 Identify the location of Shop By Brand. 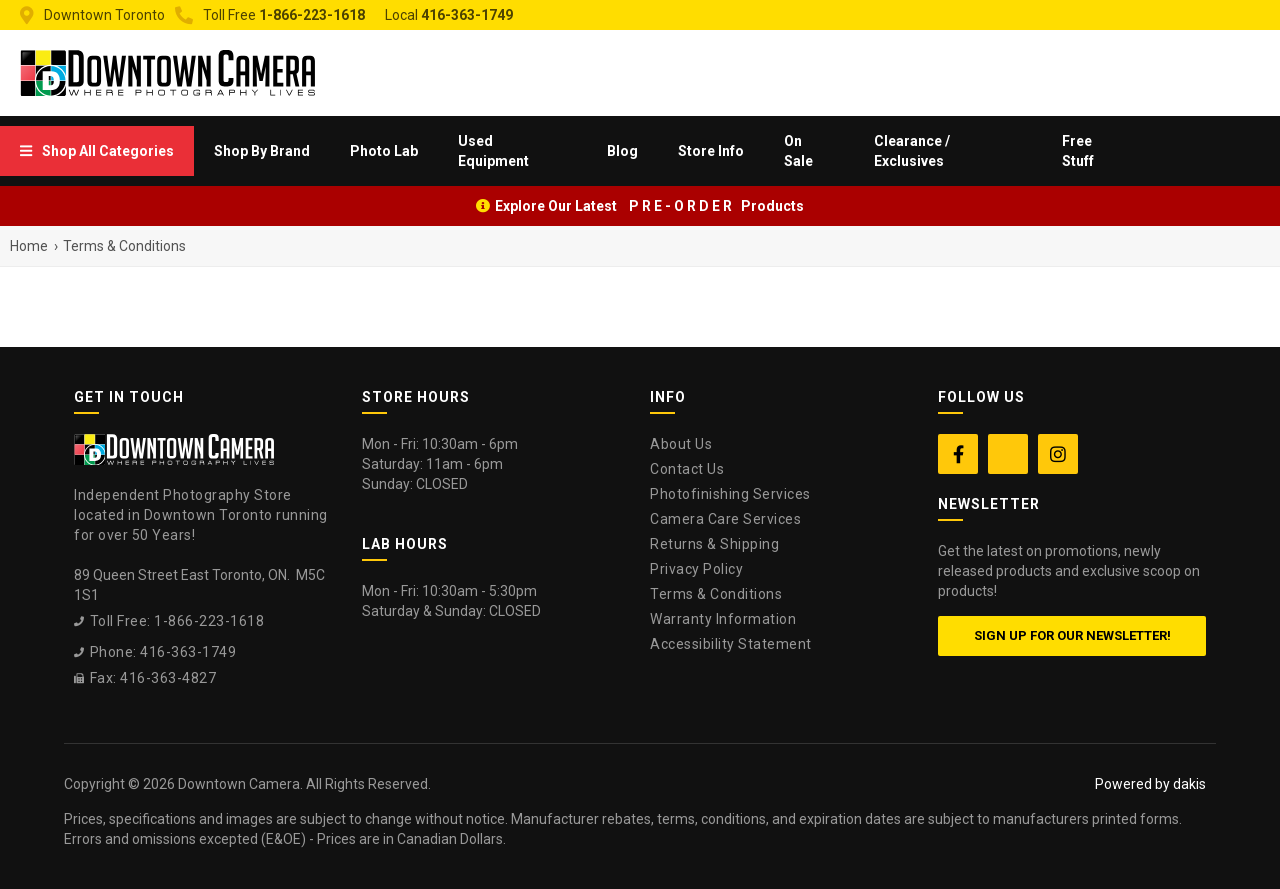
(262, 151).